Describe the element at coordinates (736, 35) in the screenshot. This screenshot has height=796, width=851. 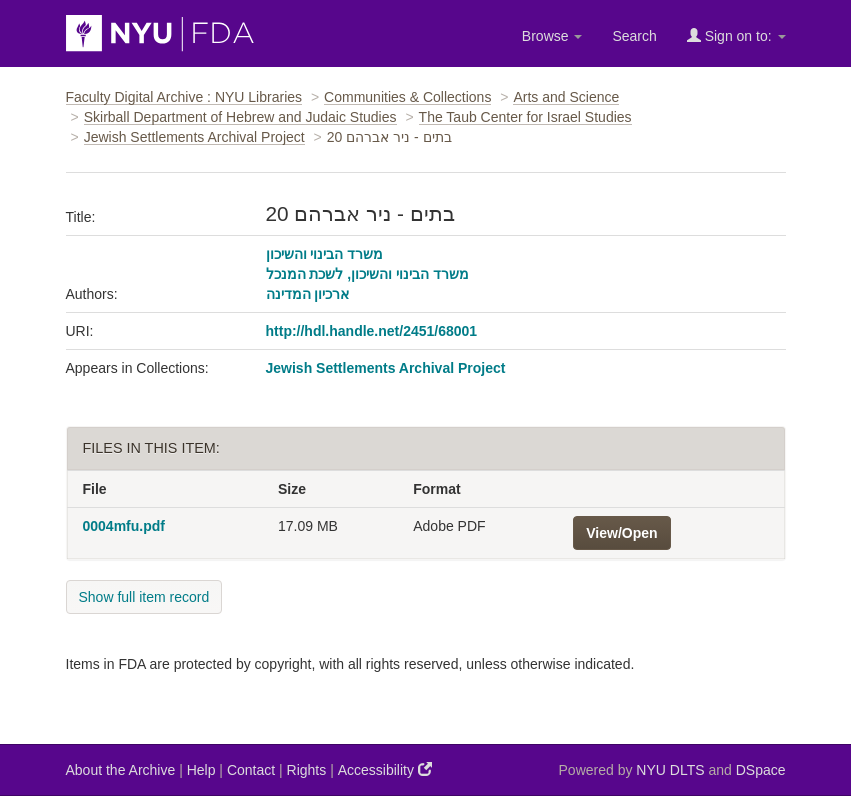
I see `Sign on to:` at that location.